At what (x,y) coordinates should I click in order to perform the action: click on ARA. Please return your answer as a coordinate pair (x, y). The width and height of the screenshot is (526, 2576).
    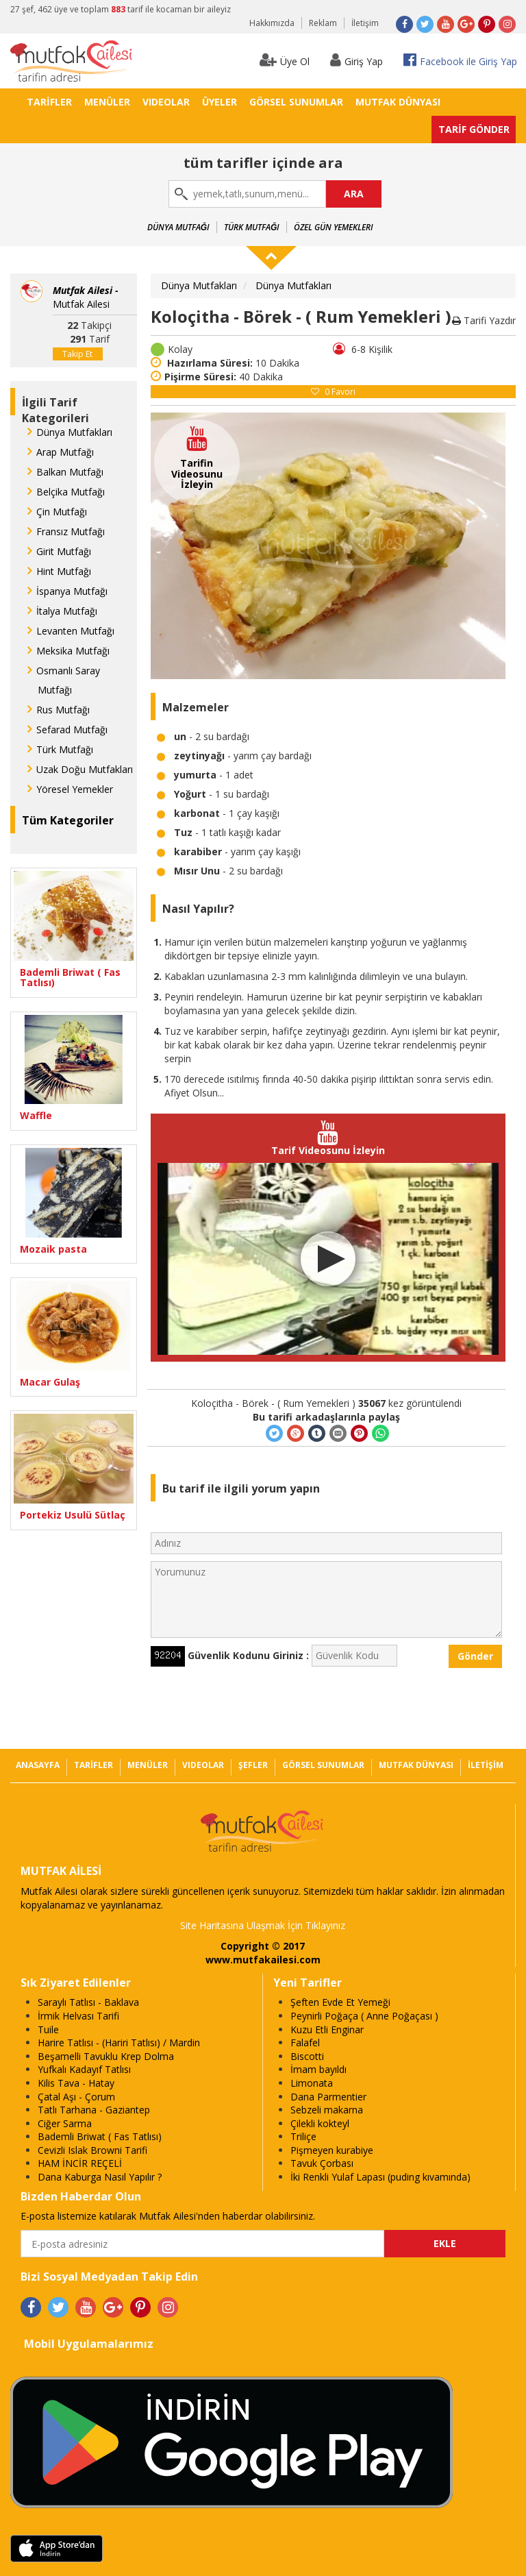
    Looking at the image, I should click on (354, 193).